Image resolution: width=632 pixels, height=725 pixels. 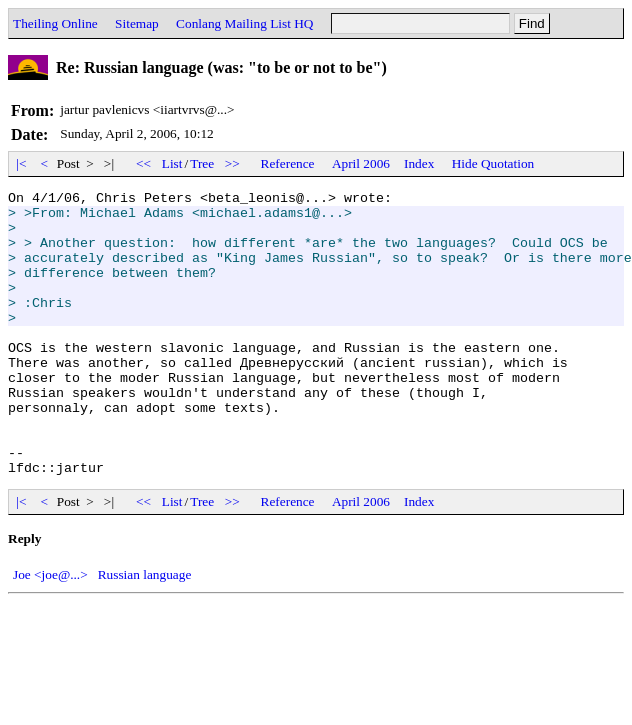 What do you see at coordinates (21, 163) in the screenshot?
I see `|<` at bounding box center [21, 163].